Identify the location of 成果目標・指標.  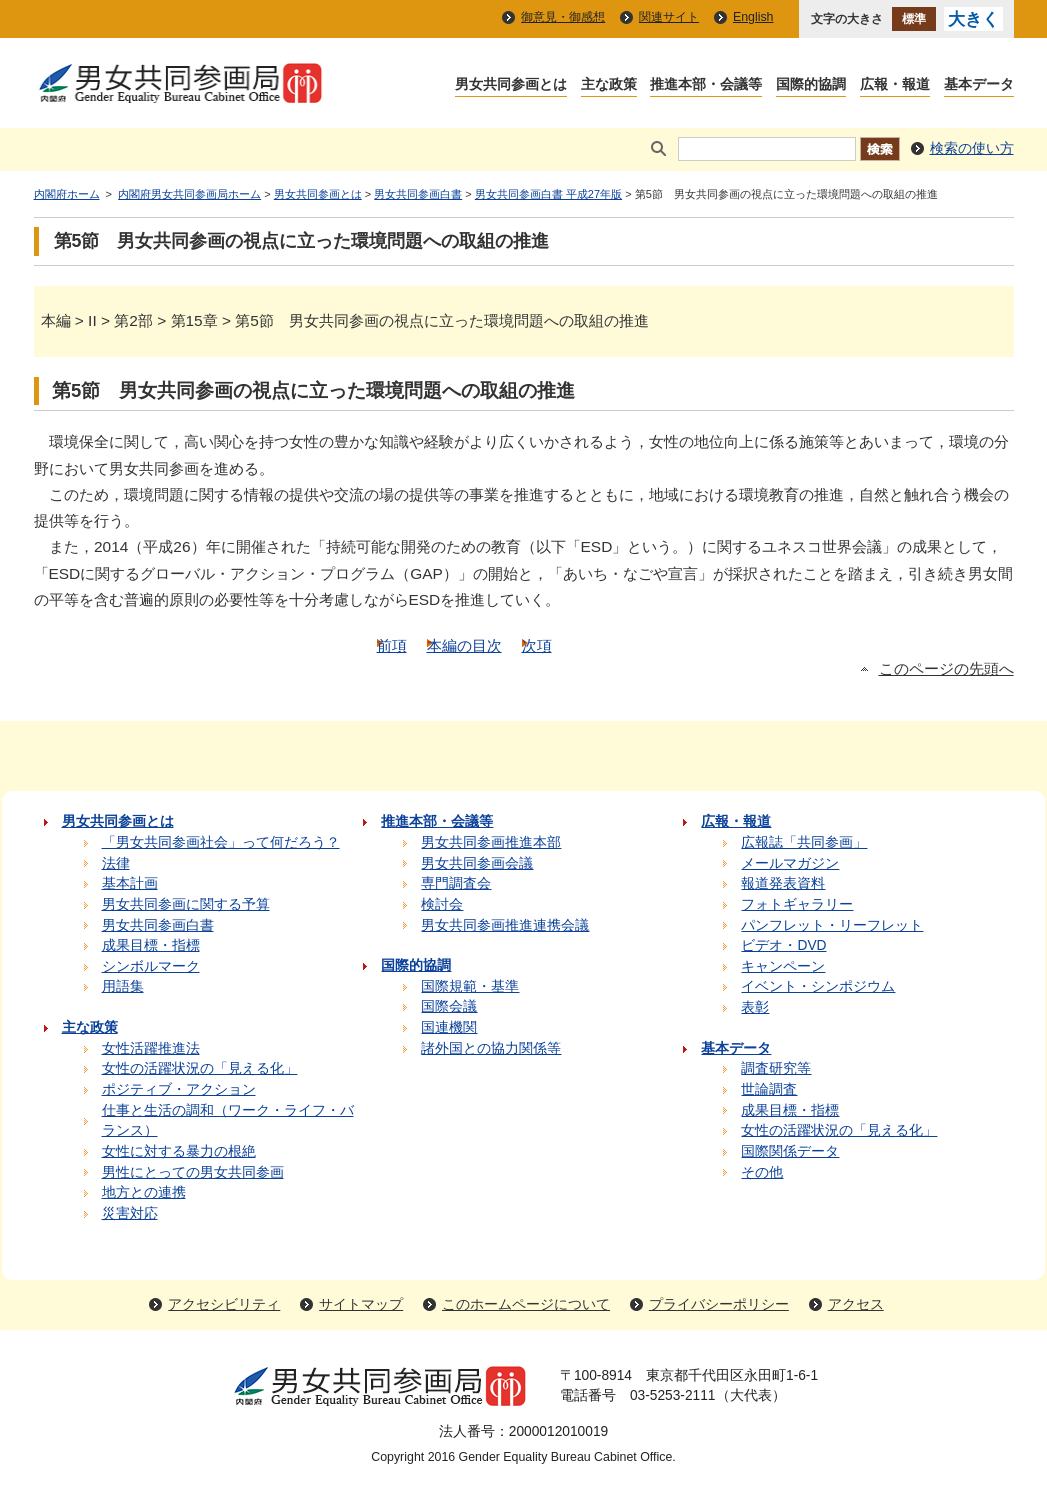
(151, 945).